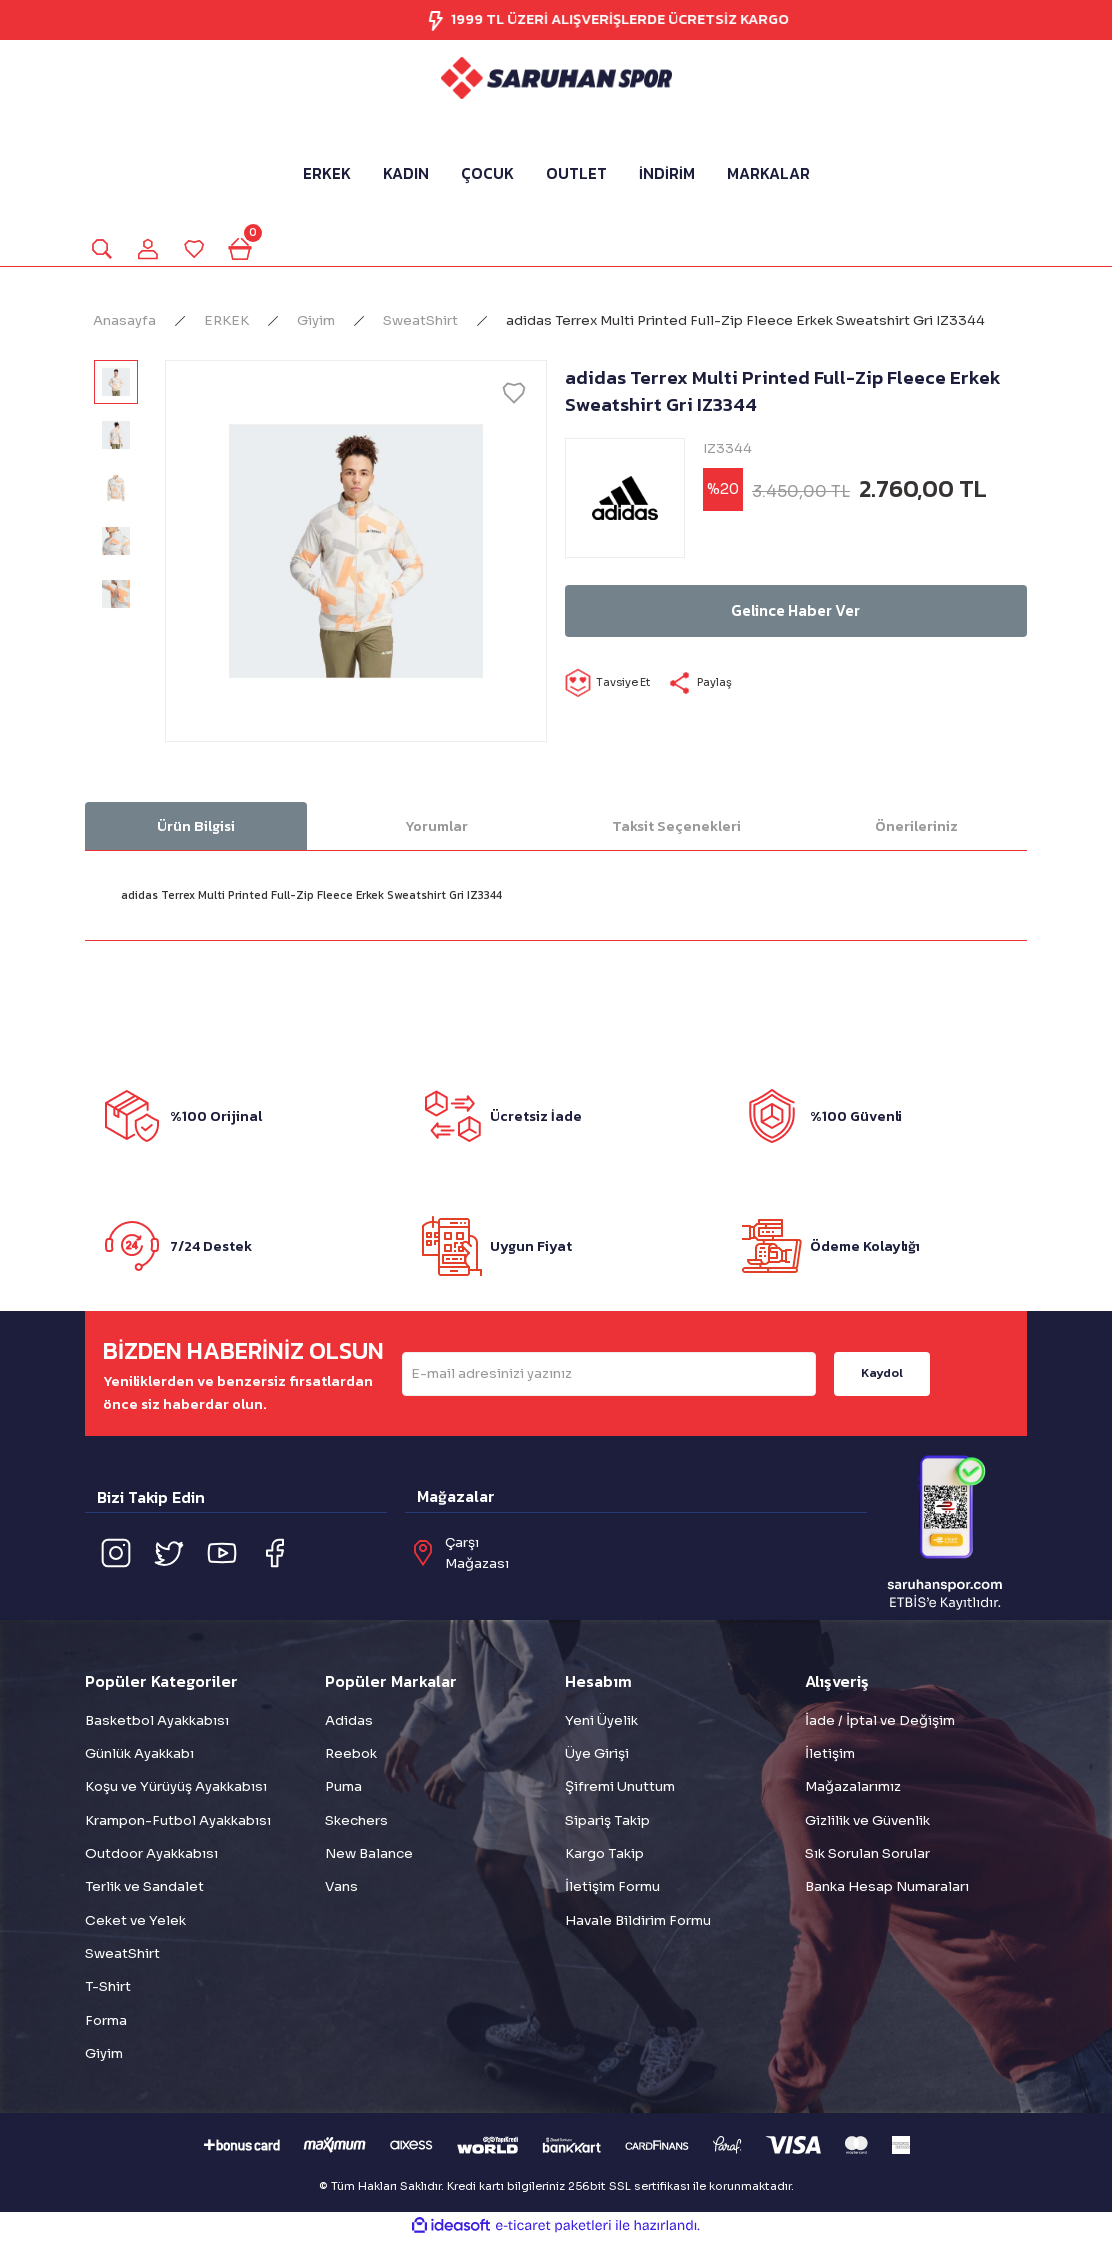 The height and width of the screenshot is (2242, 1112). I want to click on Havale Bildirim Formu, so click(638, 1922).